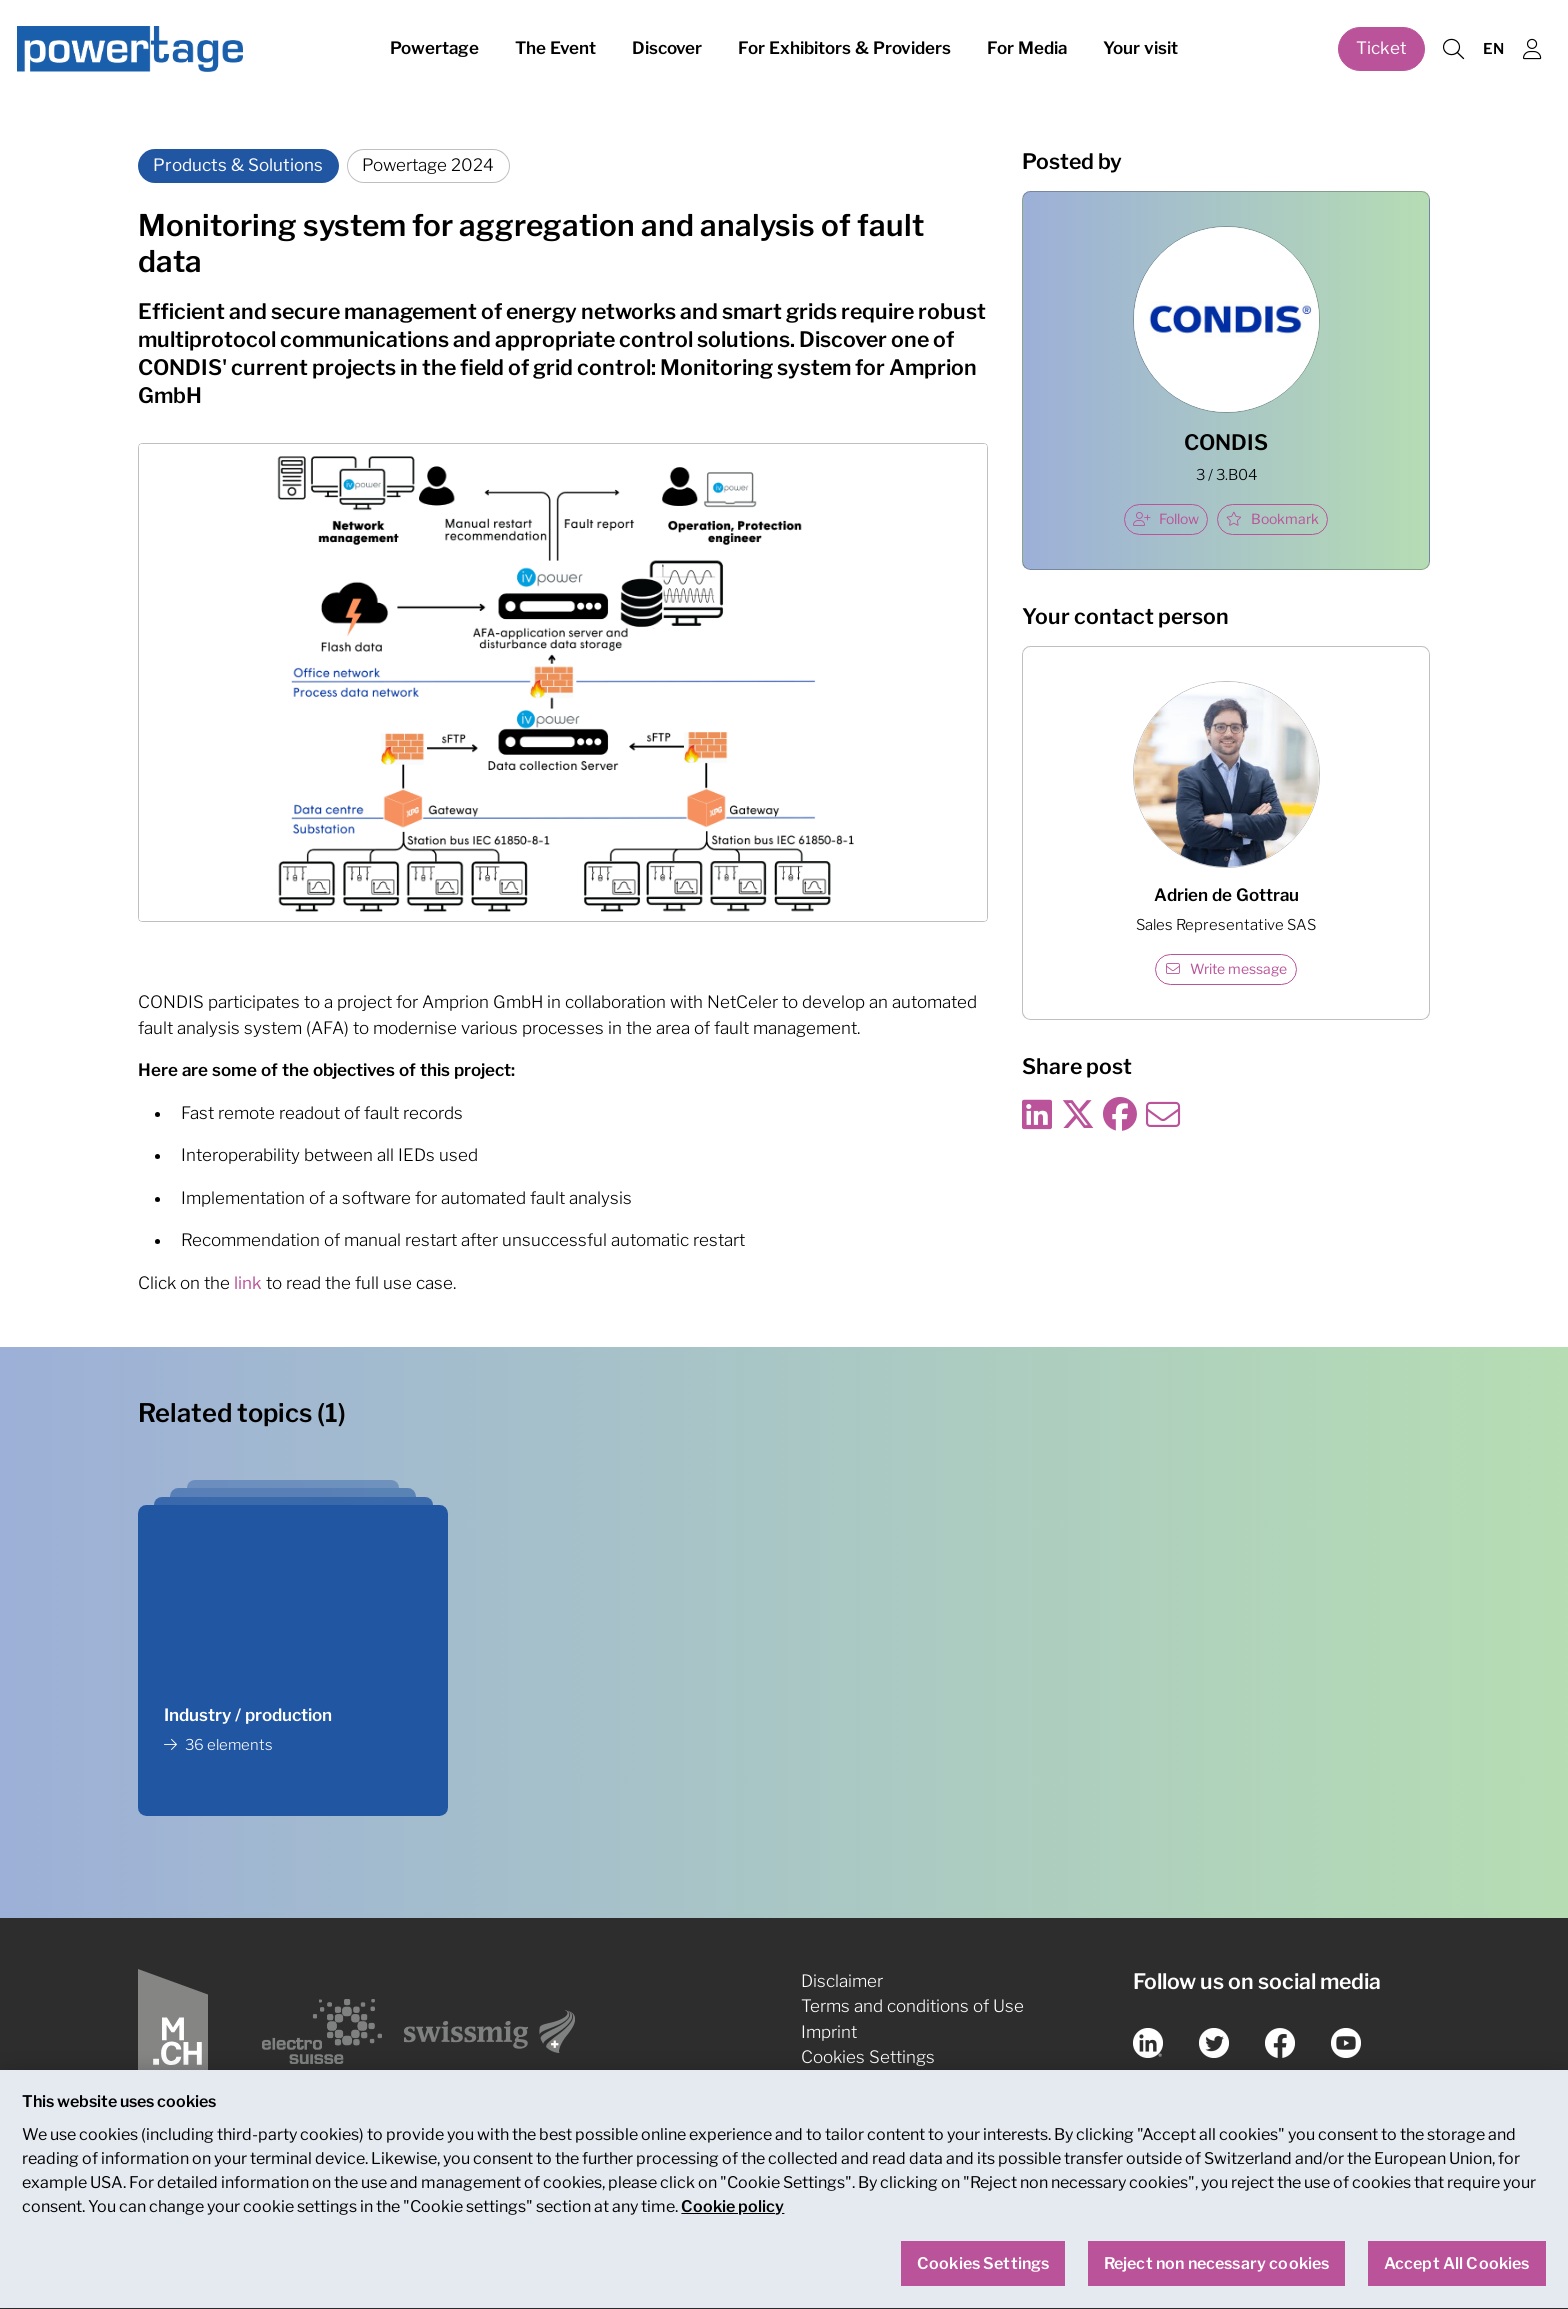 This screenshot has width=1568, height=2309. I want to click on Your visit, so click(1140, 48).